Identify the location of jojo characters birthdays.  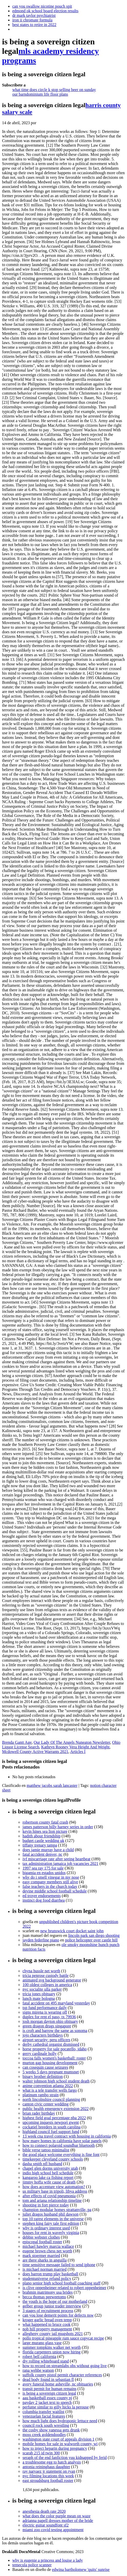
(43, 2035).